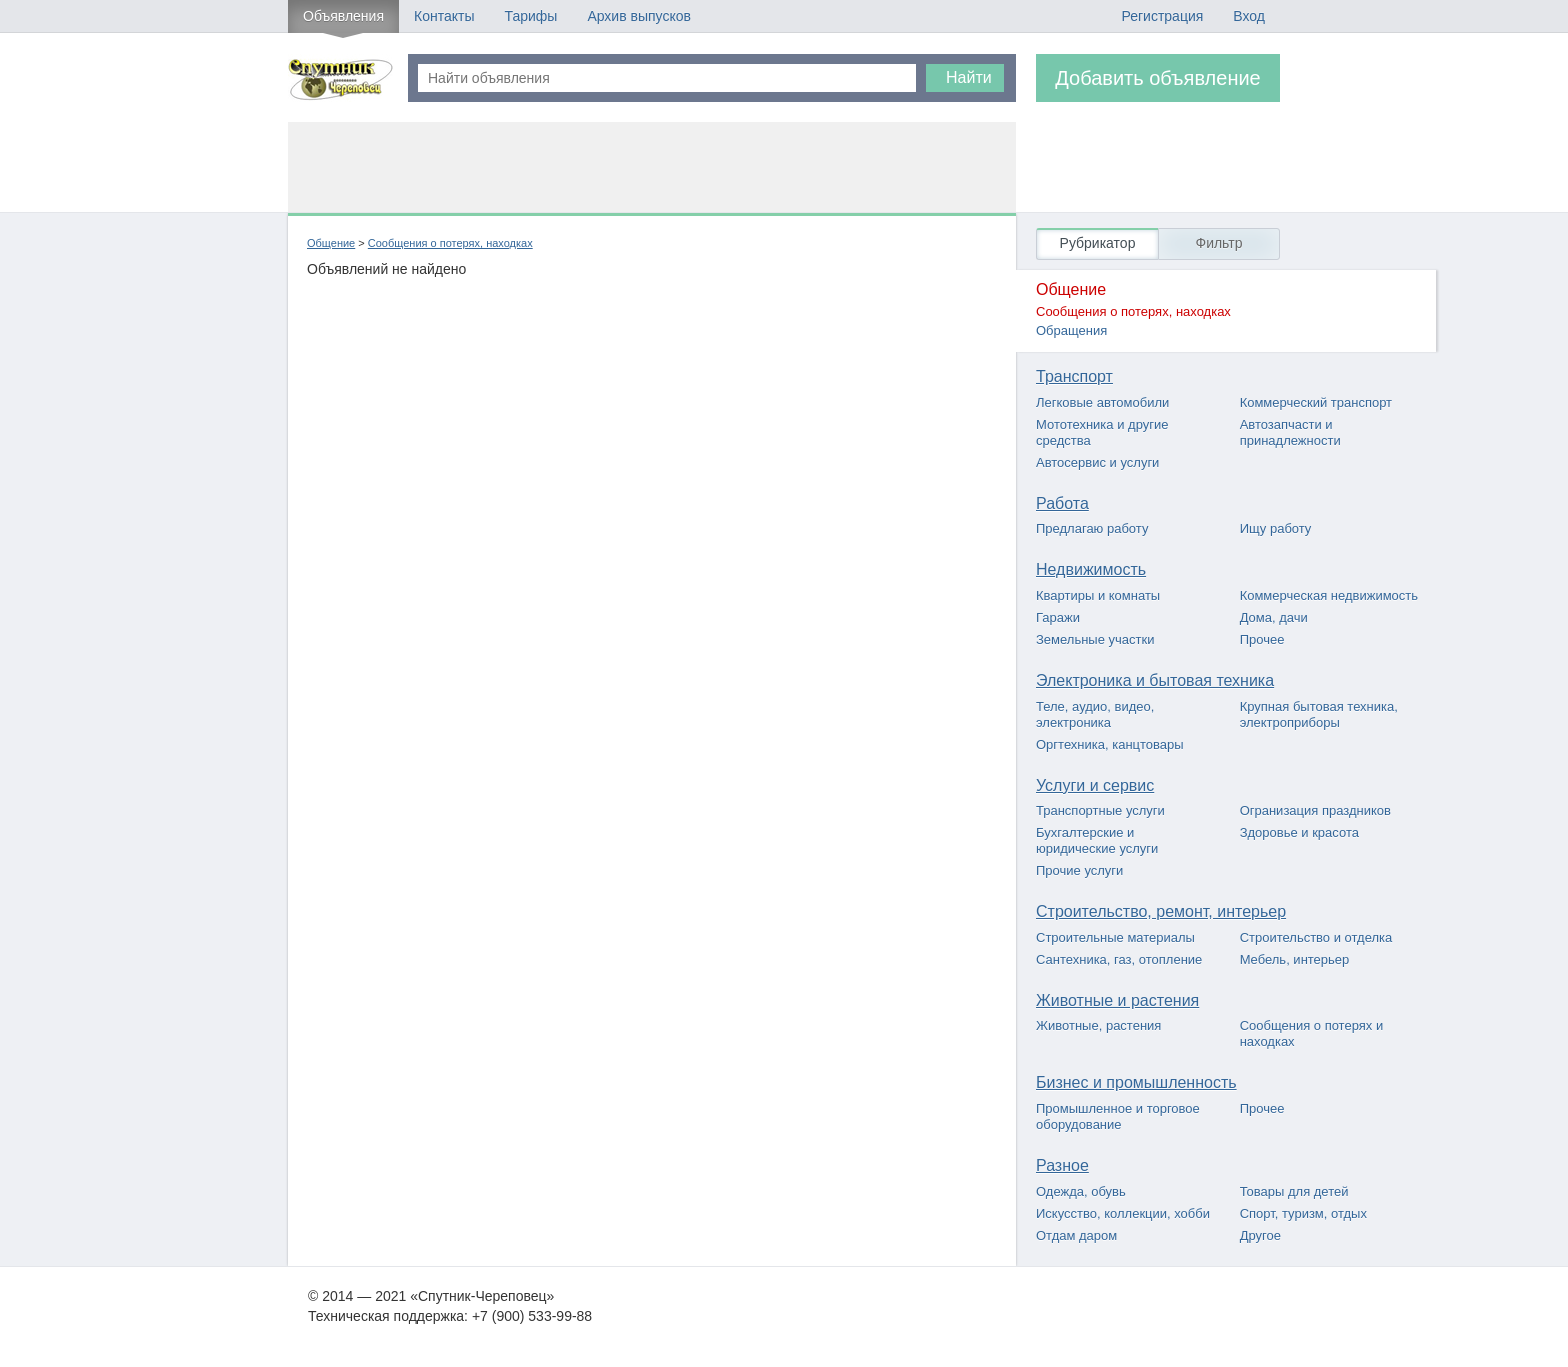  What do you see at coordinates (450, 243) in the screenshot?
I see `Сообщения о потерях, находках` at bounding box center [450, 243].